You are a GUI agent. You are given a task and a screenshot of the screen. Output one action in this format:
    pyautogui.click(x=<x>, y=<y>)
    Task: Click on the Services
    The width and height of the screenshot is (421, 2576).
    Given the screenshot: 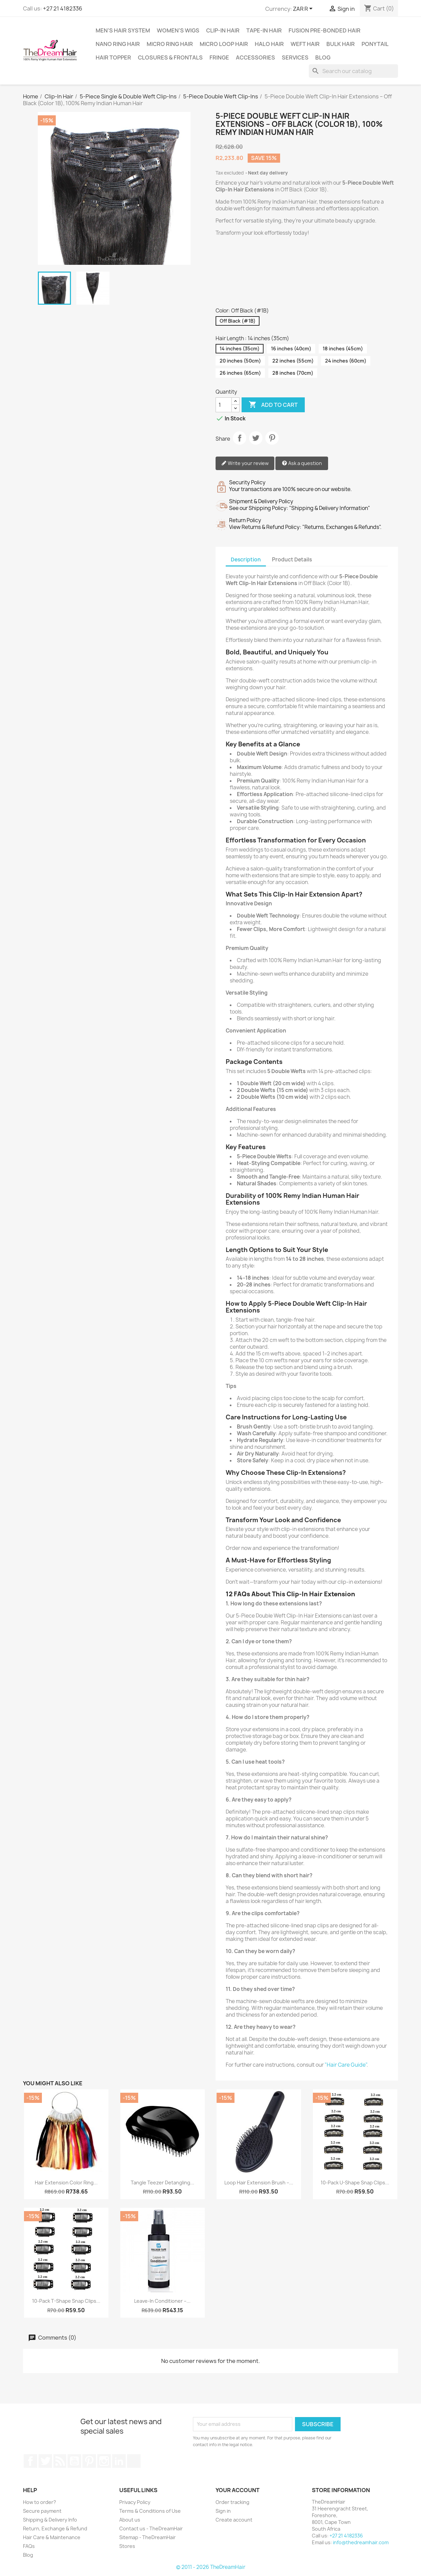 What is the action you would take?
    pyautogui.click(x=295, y=57)
    